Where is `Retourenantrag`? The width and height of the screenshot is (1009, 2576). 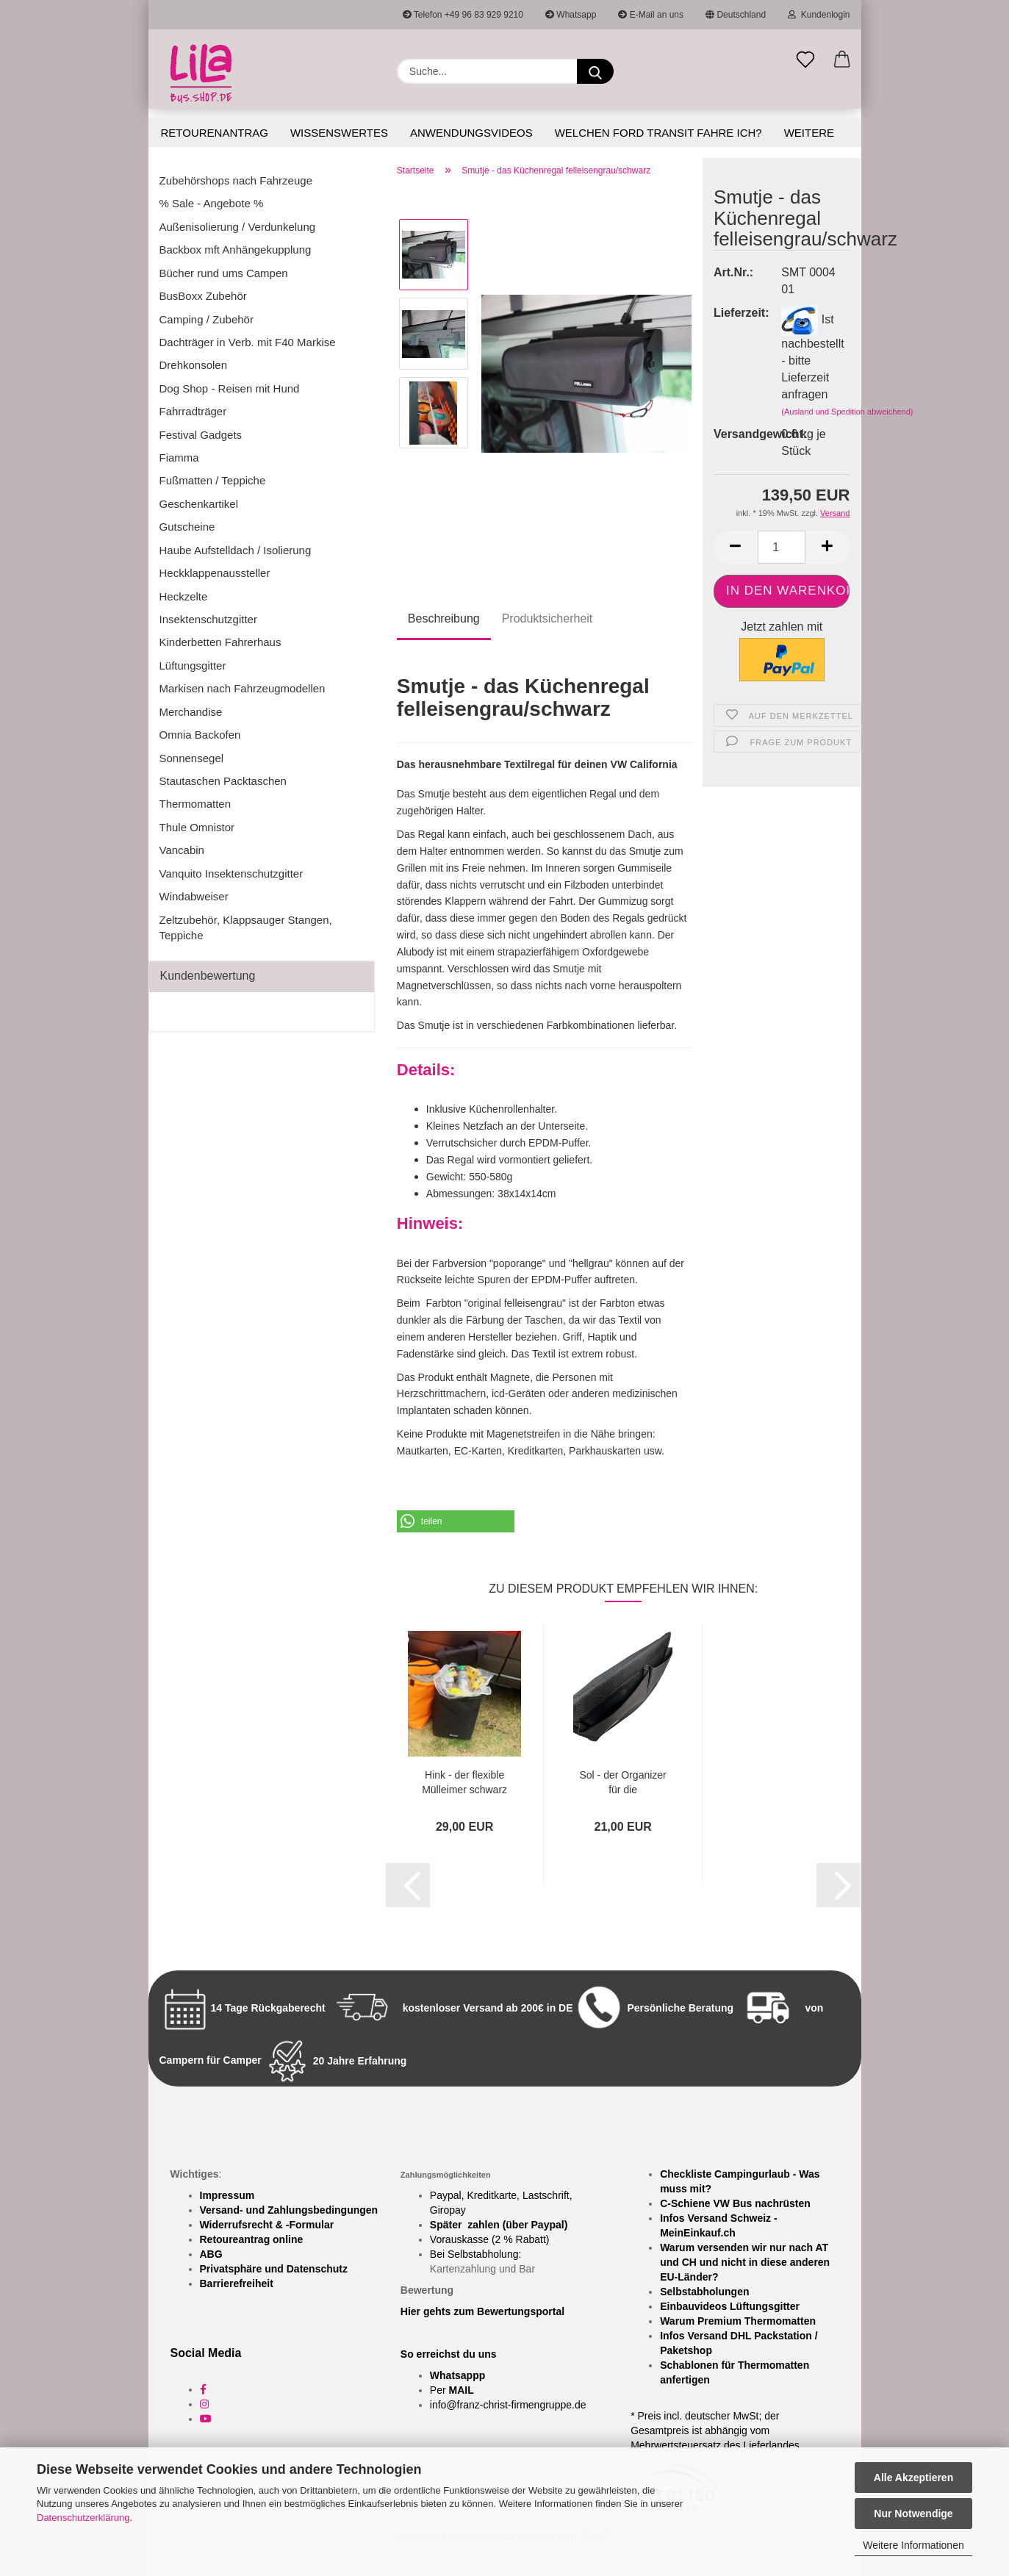
Retourenantrag is located at coordinates (214, 132).